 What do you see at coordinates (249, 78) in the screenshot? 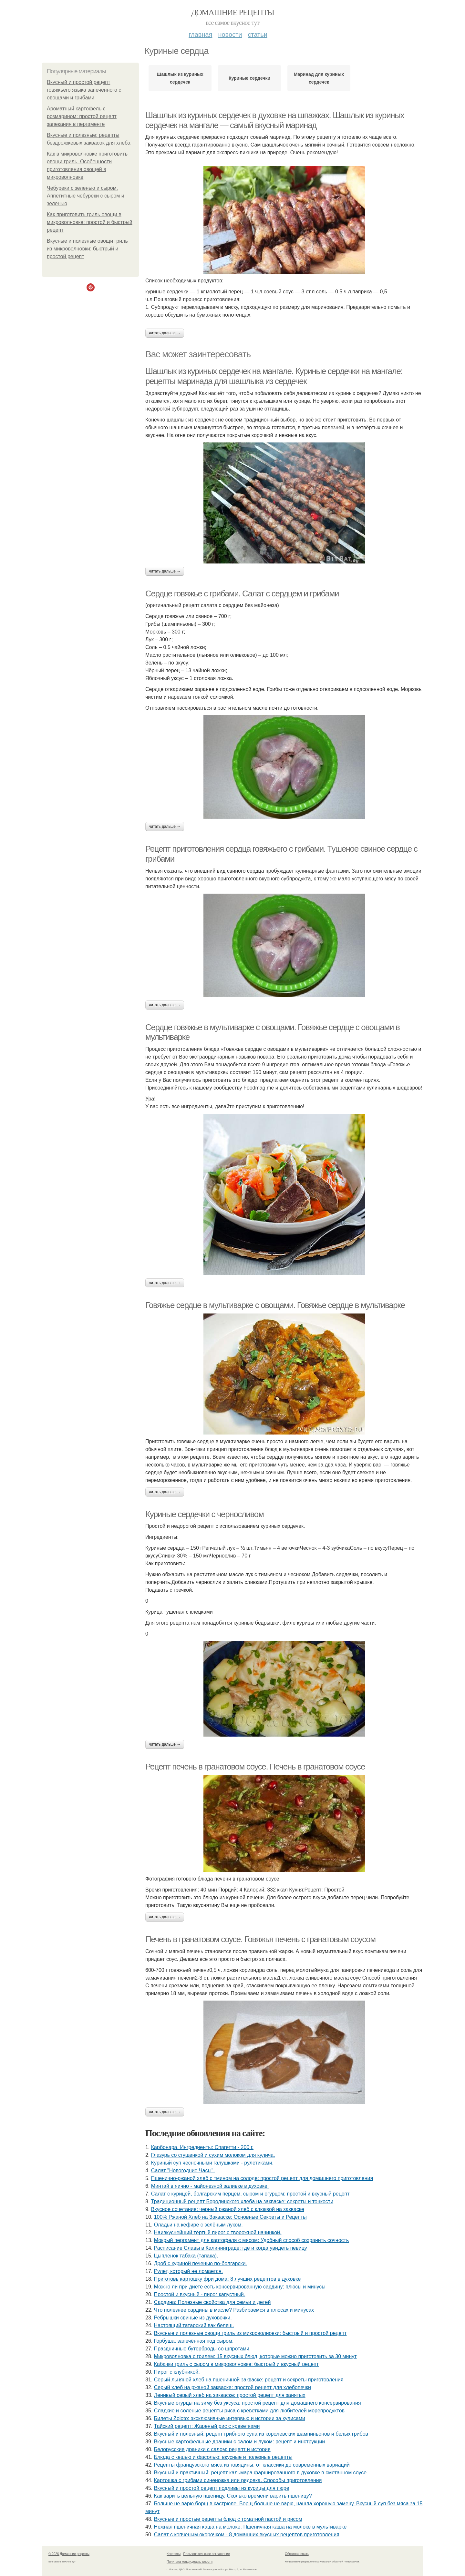
I see `Куриные сердечки` at bounding box center [249, 78].